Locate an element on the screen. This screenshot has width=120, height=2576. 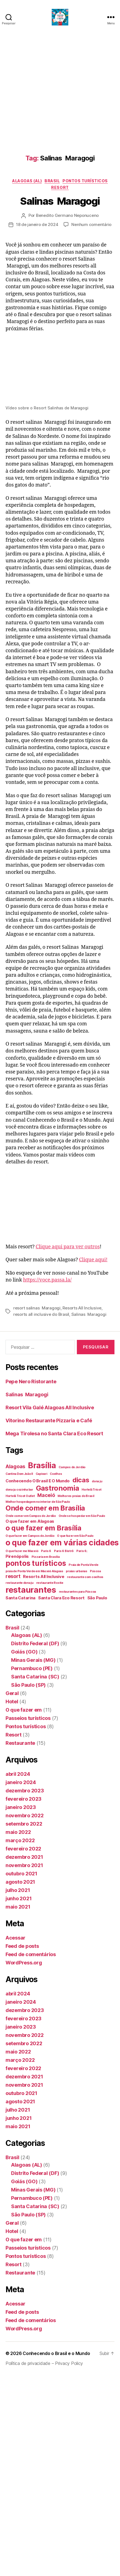
Praia de Ponta Verde [Praia de Ponta Verde (1 item)] is located at coordinates (83, 1565).